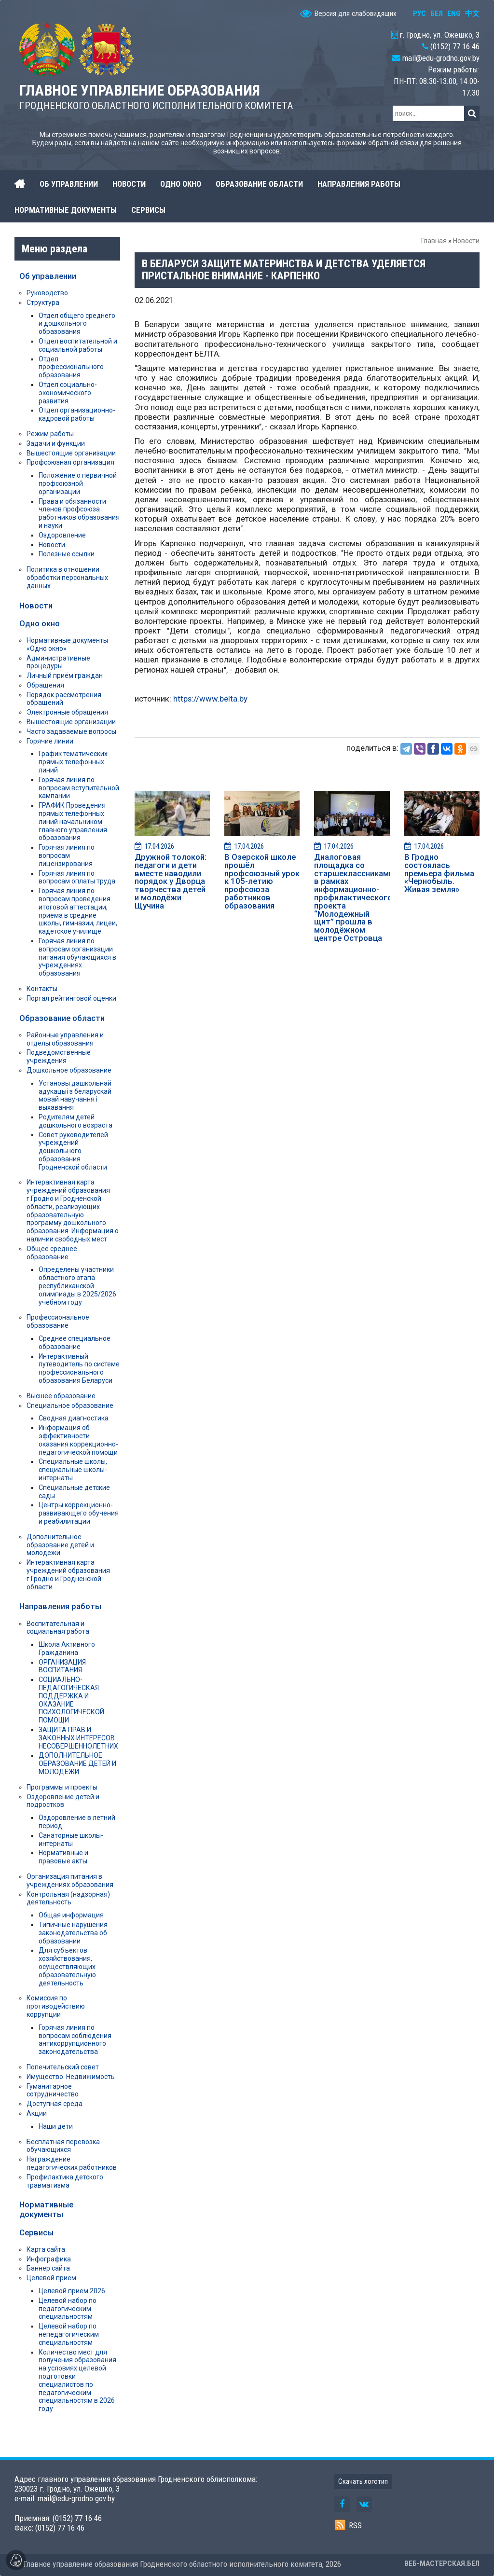 This screenshot has height=2576, width=494. Describe the element at coordinates (67, 554) in the screenshot. I see `Полезные ссылки` at that location.